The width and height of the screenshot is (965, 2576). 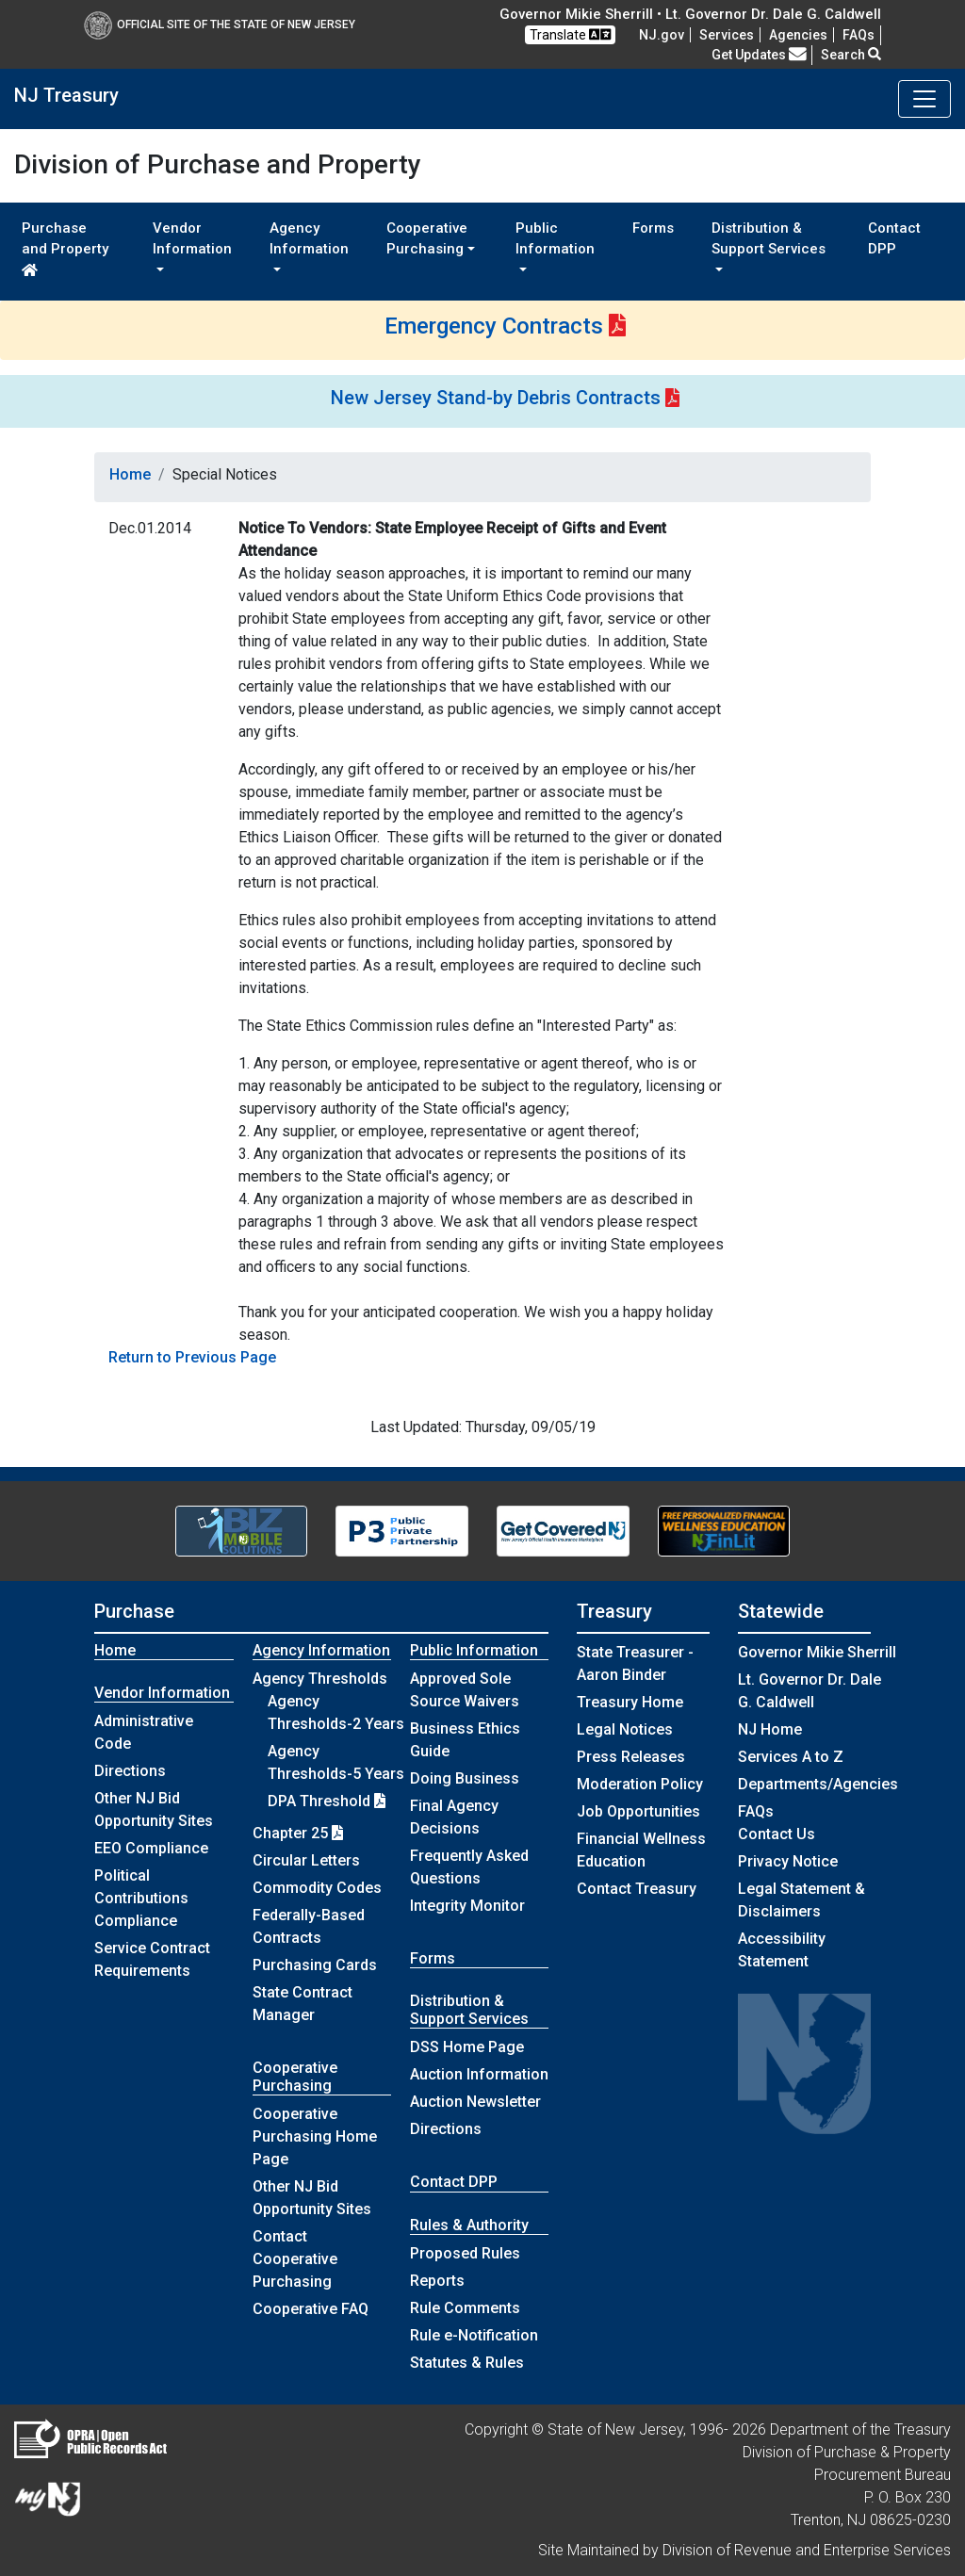 I want to click on DPA Threshold, so click(x=326, y=1801).